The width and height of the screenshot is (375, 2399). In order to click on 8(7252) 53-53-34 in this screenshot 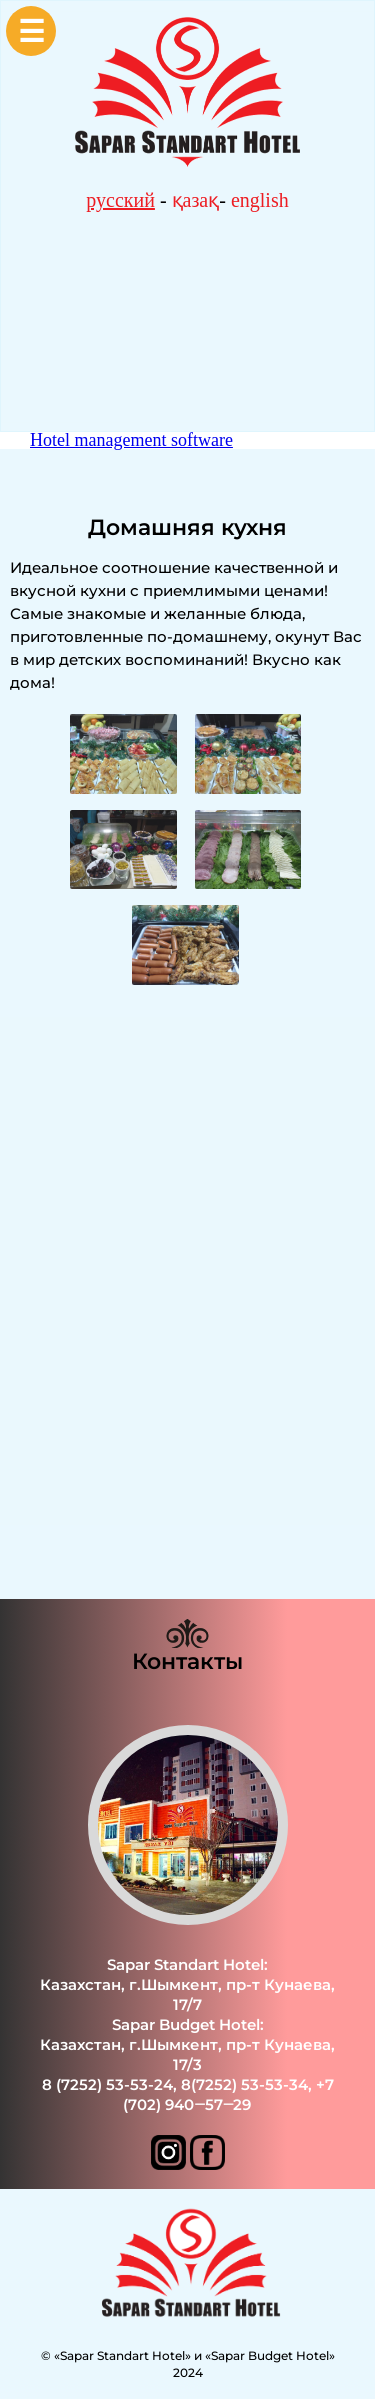, I will do `click(244, 2084)`.